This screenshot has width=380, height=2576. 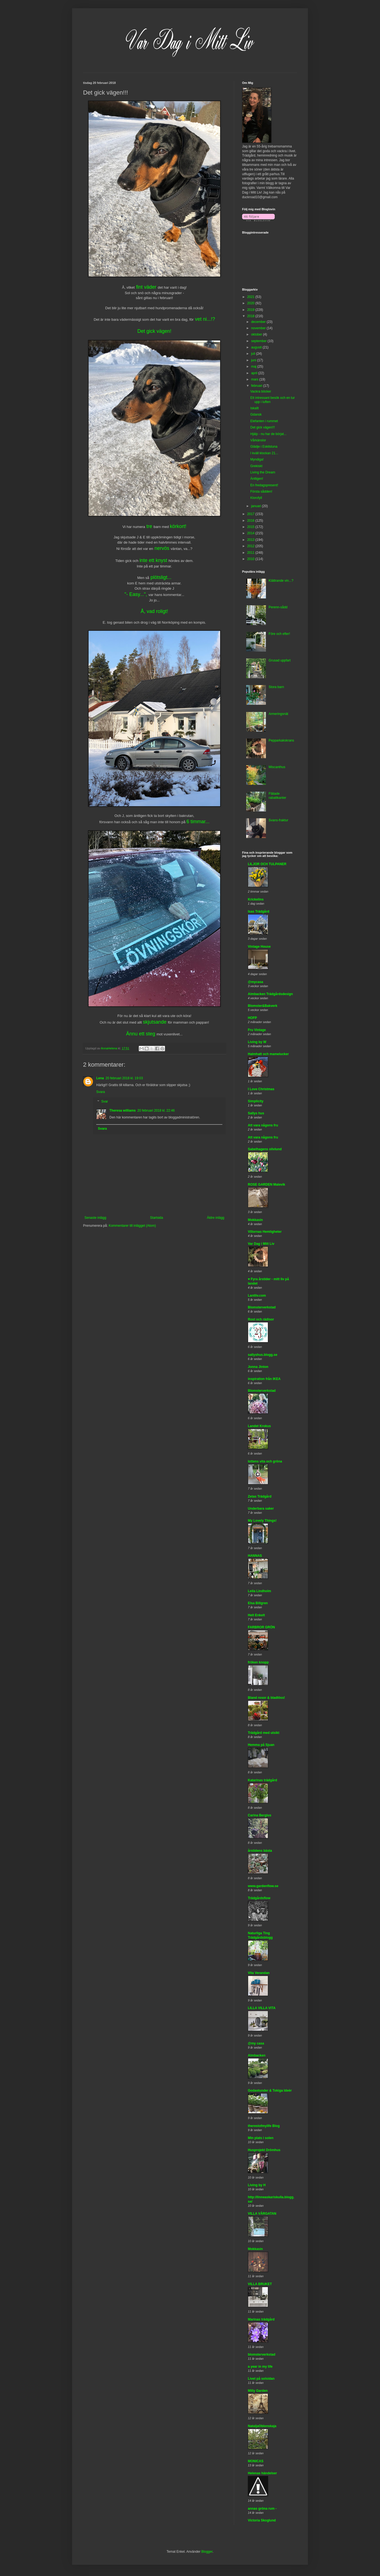 I want to click on Lantliv.com, so click(x=257, y=1295).